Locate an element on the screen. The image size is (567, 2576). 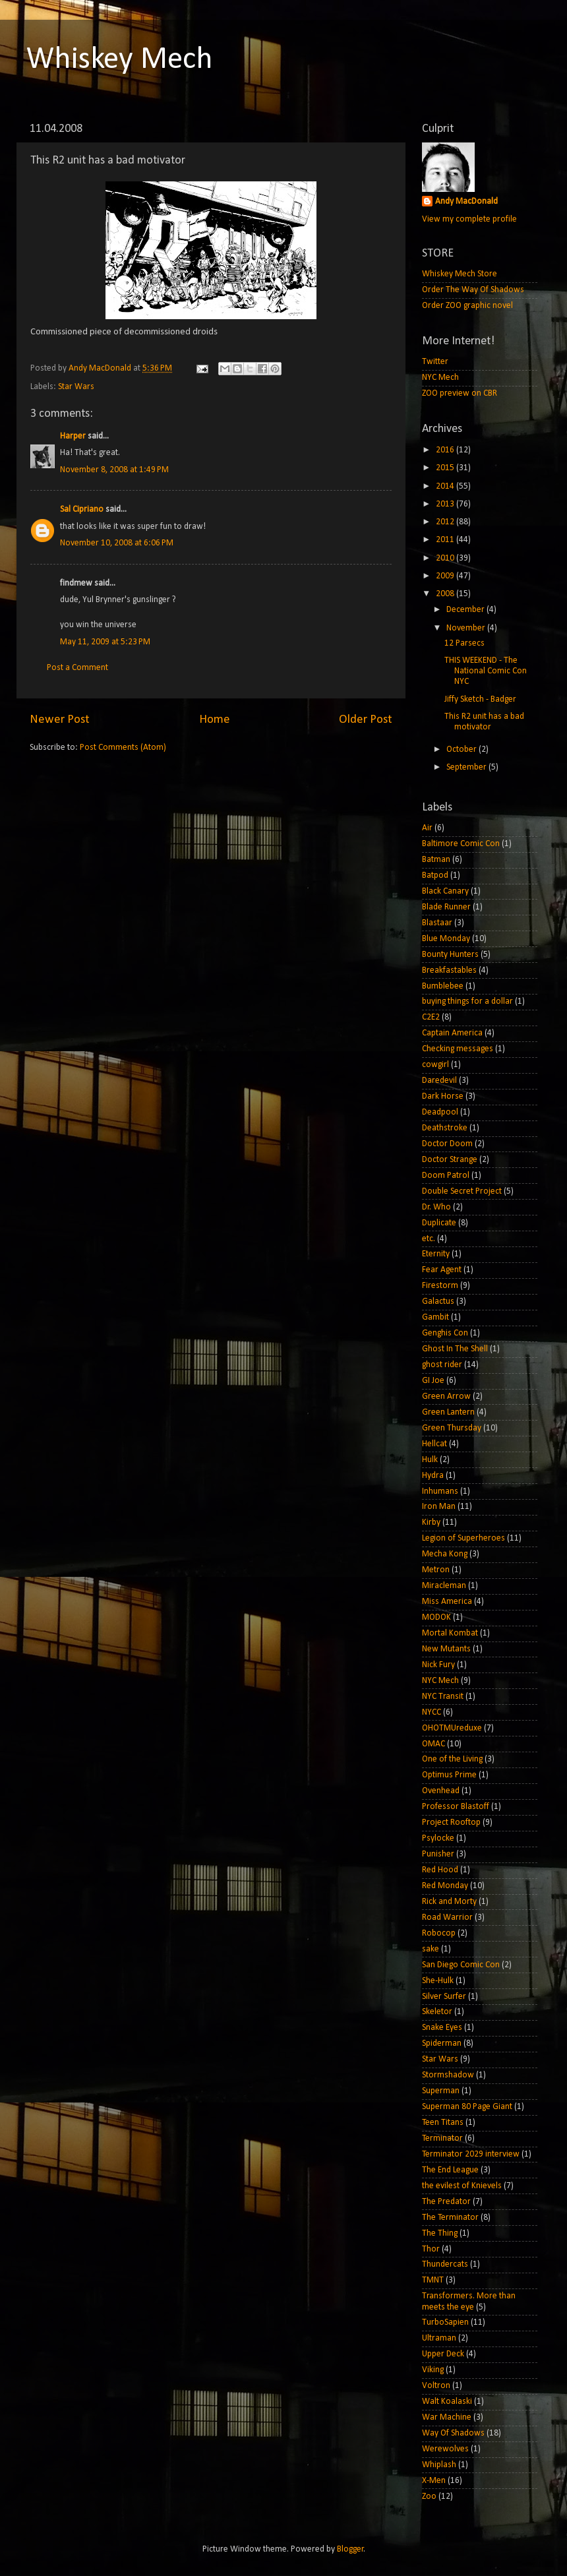
Werewolves is located at coordinates (445, 2449).